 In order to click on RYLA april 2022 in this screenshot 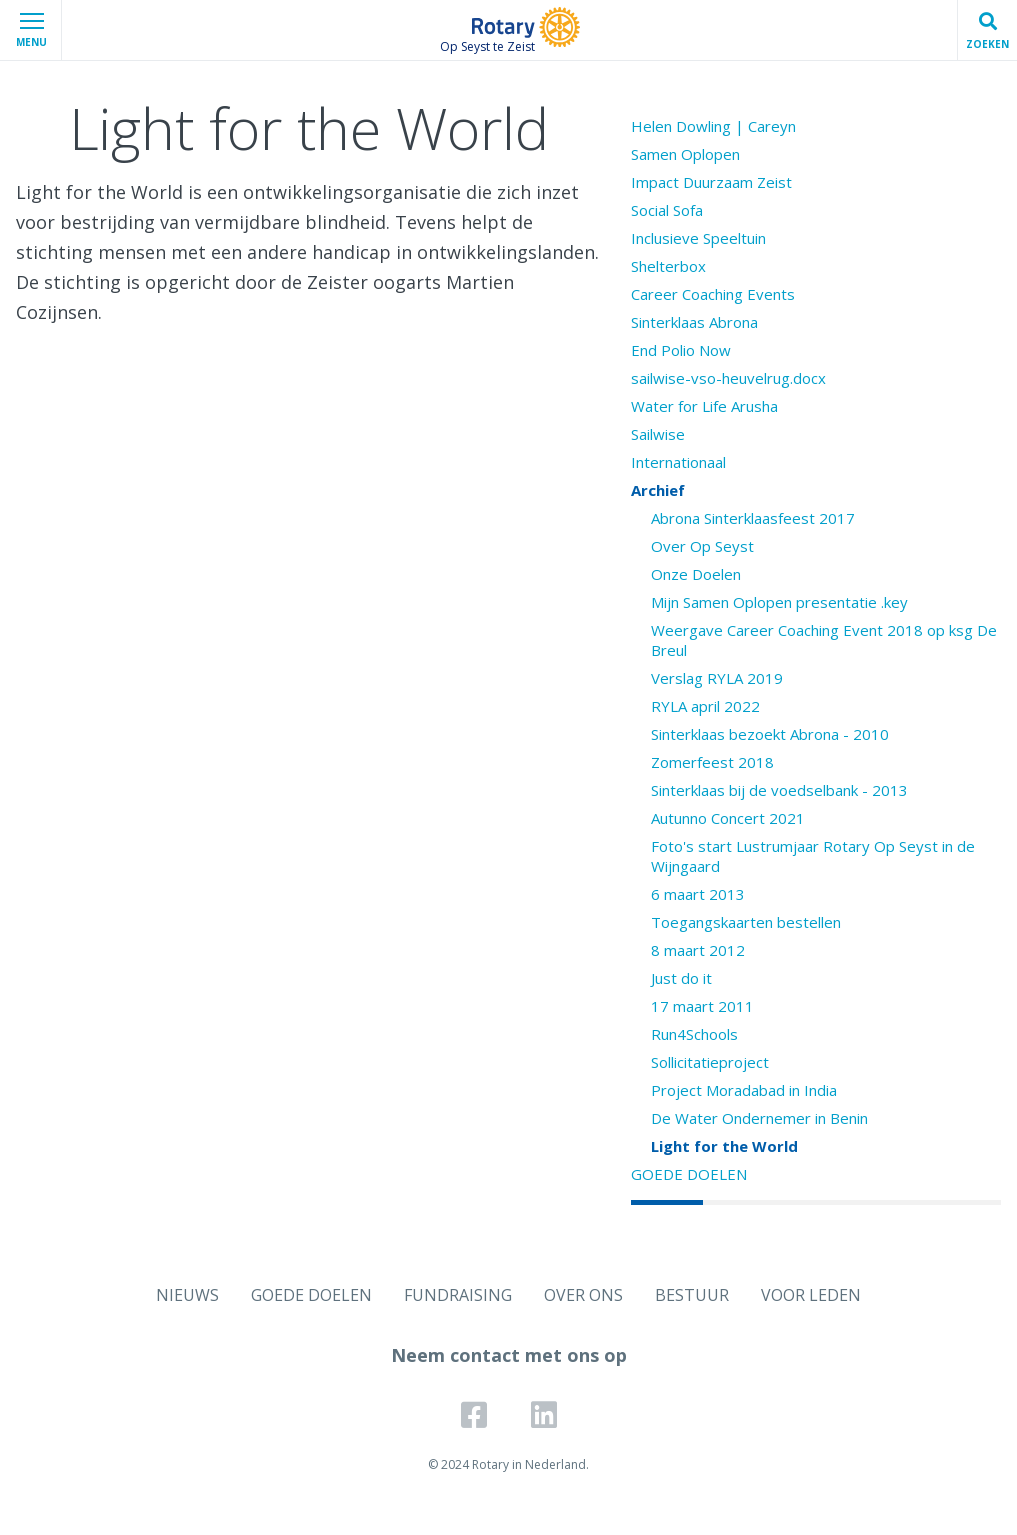, I will do `click(705, 706)`.